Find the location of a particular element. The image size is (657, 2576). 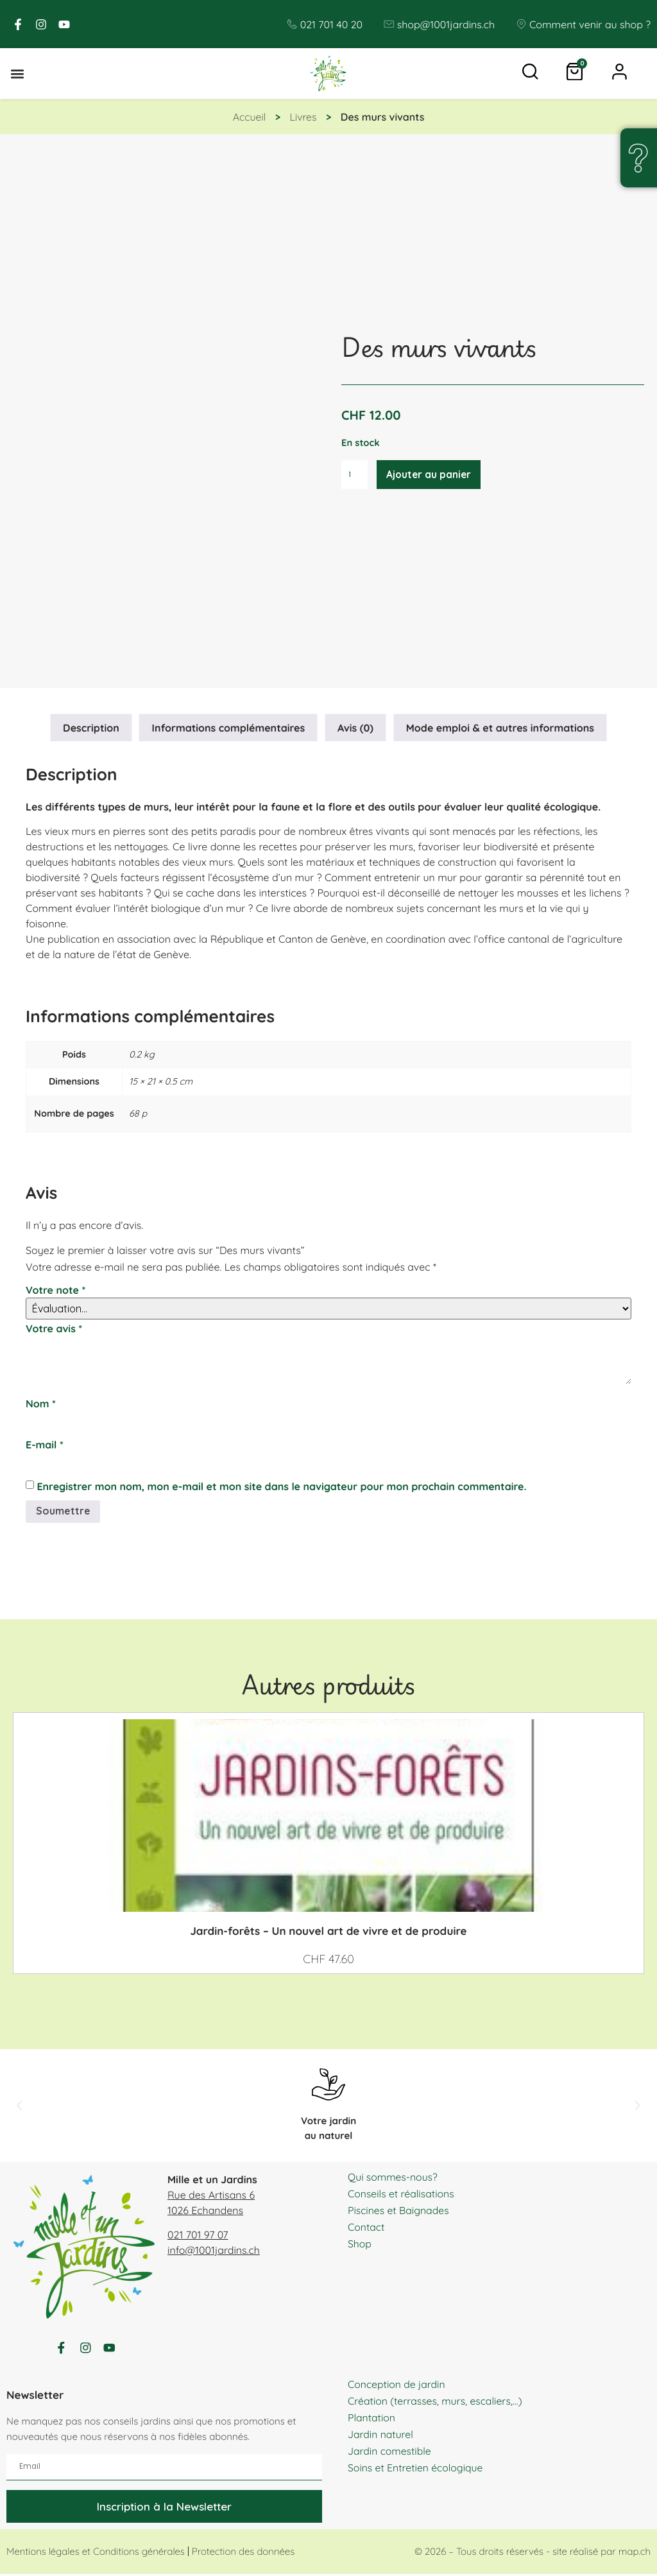

Votre note is located at coordinates (55, 1290).